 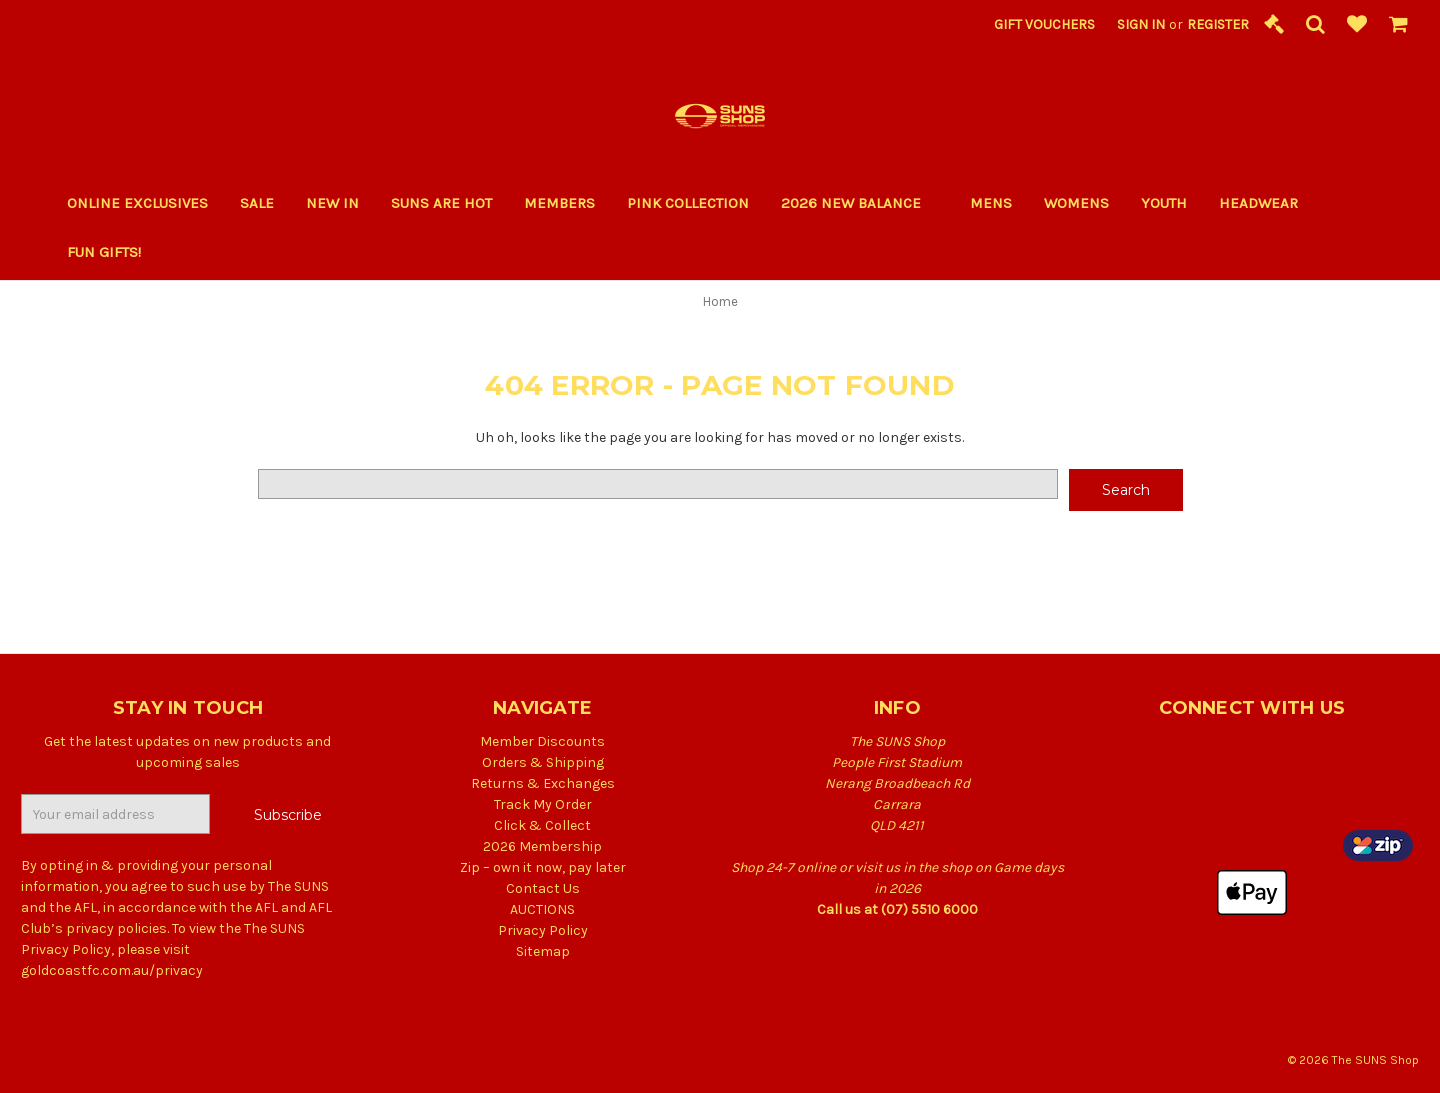 I want to click on Click & Collect, so click(x=542, y=825).